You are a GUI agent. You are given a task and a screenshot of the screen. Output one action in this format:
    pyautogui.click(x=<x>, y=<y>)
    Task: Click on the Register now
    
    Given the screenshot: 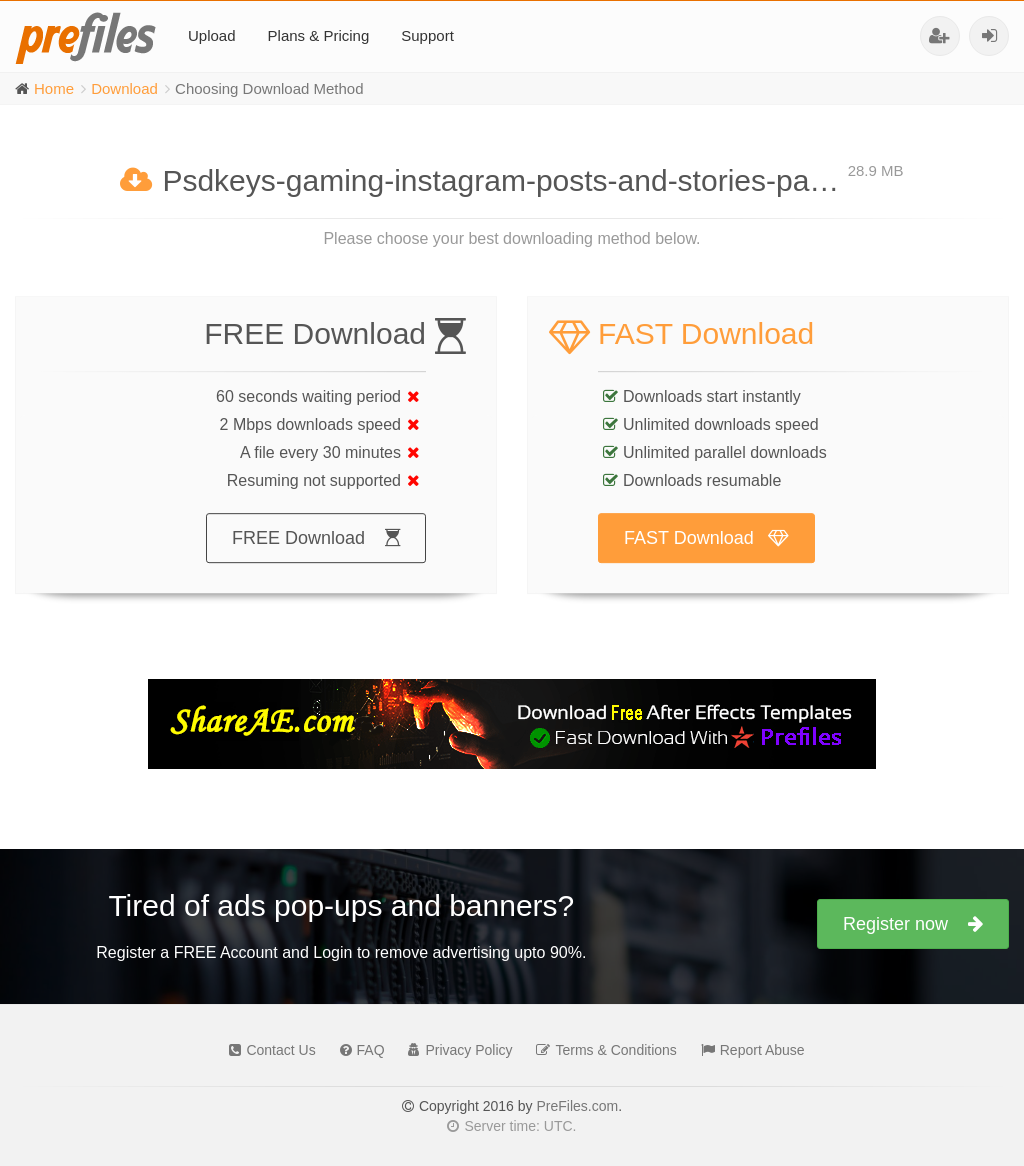 What is the action you would take?
    pyautogui.click(x=913, y=924)
    